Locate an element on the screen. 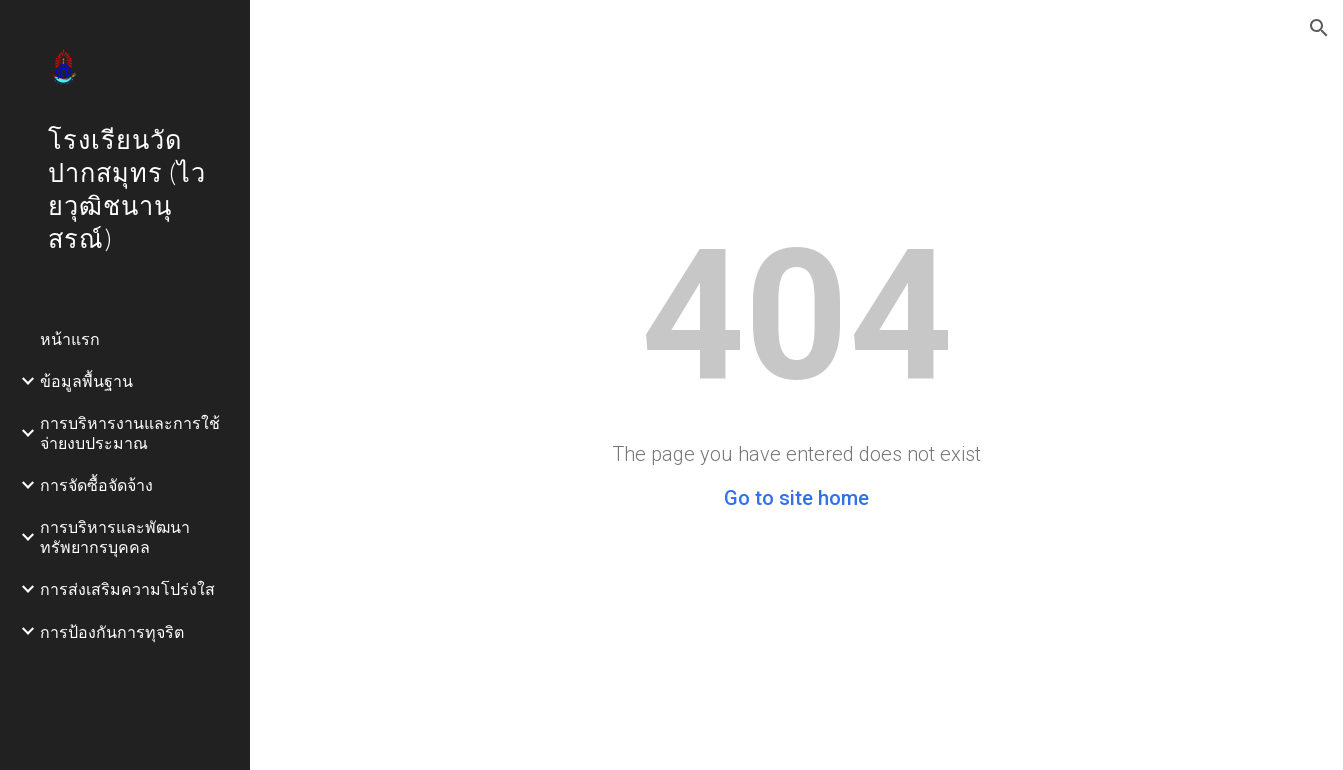  การบริหารงานและการใช้จ่ายงบประมาณ [link] is located at coordinates (130, 432).